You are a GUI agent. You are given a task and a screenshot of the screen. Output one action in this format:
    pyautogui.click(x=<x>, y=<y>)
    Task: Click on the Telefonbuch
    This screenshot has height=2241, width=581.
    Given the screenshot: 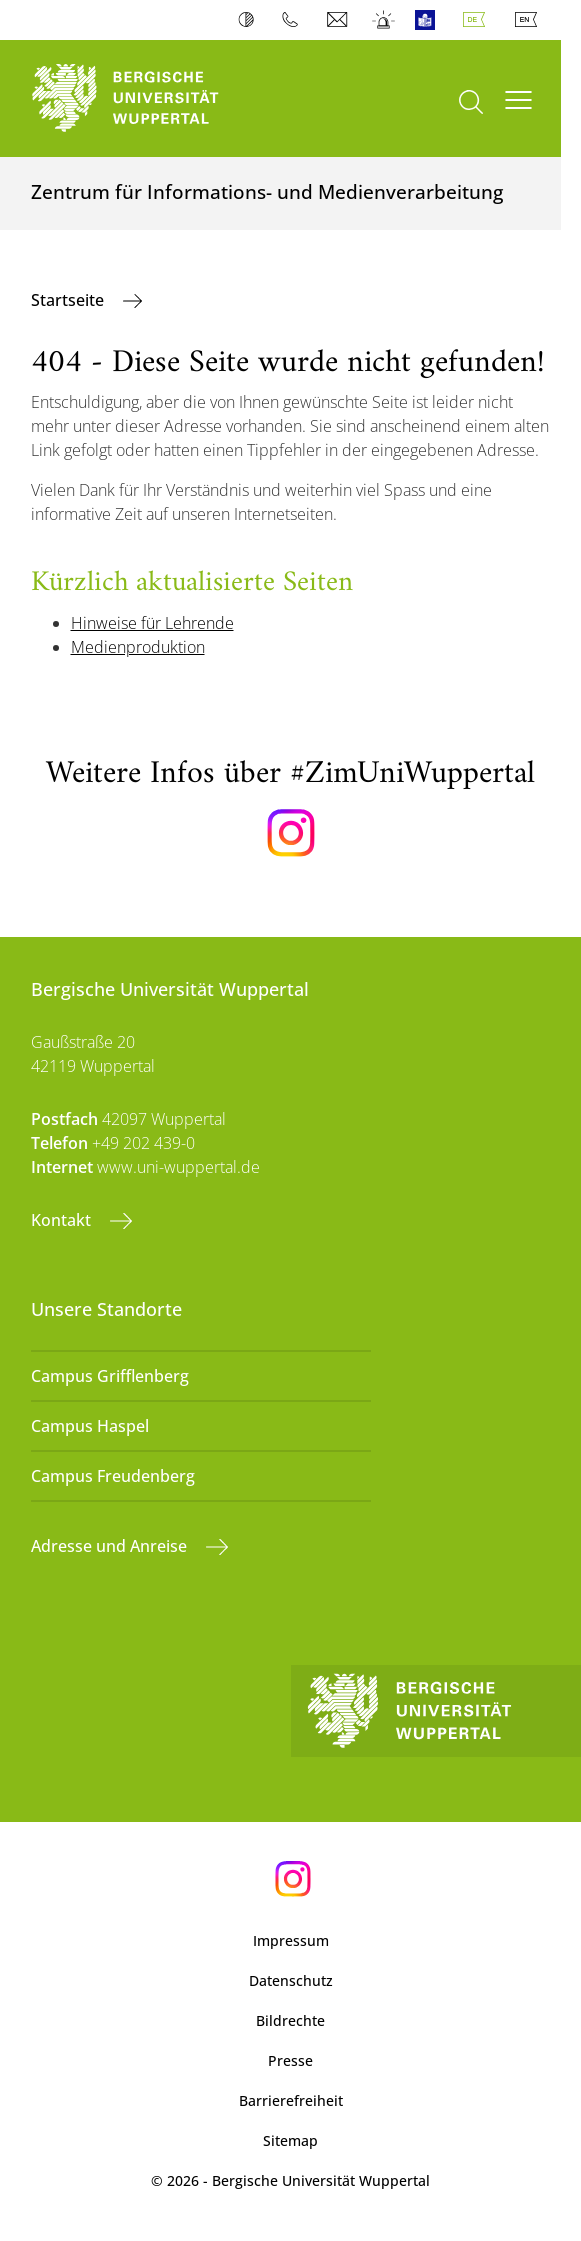 What is the action you would take?
    pyautogui.click(x=294, y=20)
    